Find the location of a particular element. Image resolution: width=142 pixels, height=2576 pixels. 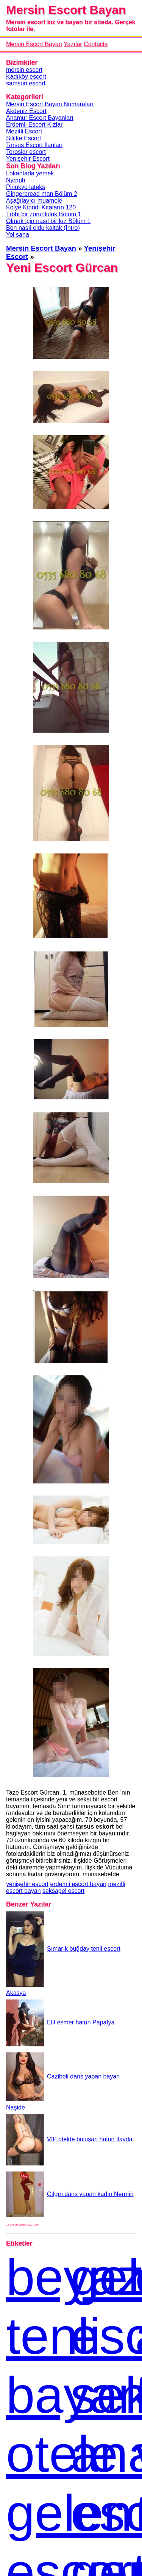

seksapel escort is located at coordinates (63, 1891).